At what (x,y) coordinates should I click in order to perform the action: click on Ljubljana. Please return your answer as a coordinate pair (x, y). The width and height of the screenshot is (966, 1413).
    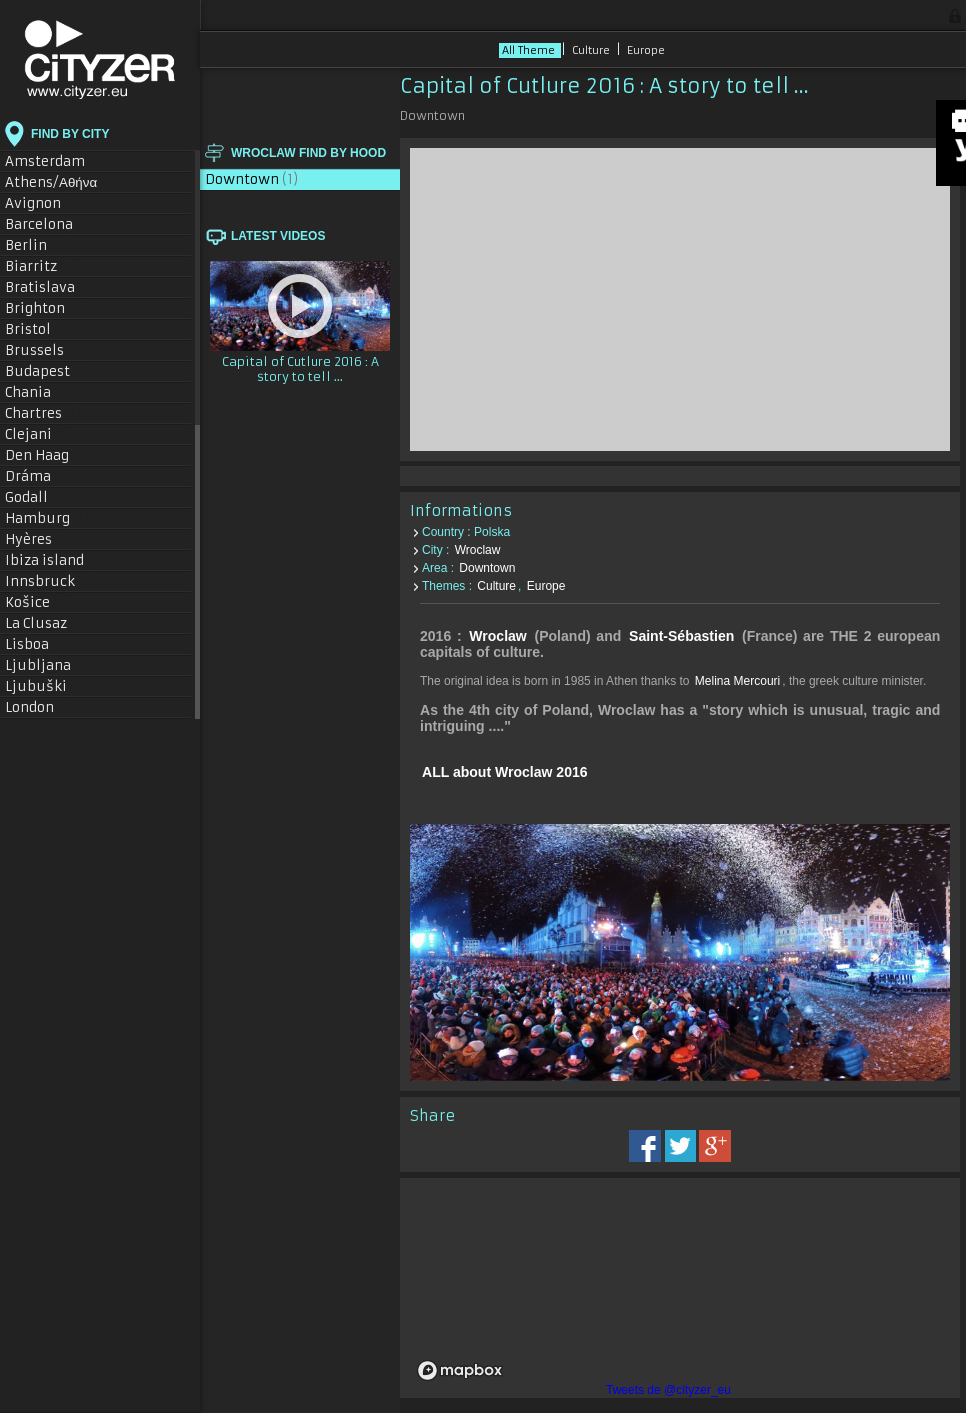
    Looking at the image, I should click on (48, 665).